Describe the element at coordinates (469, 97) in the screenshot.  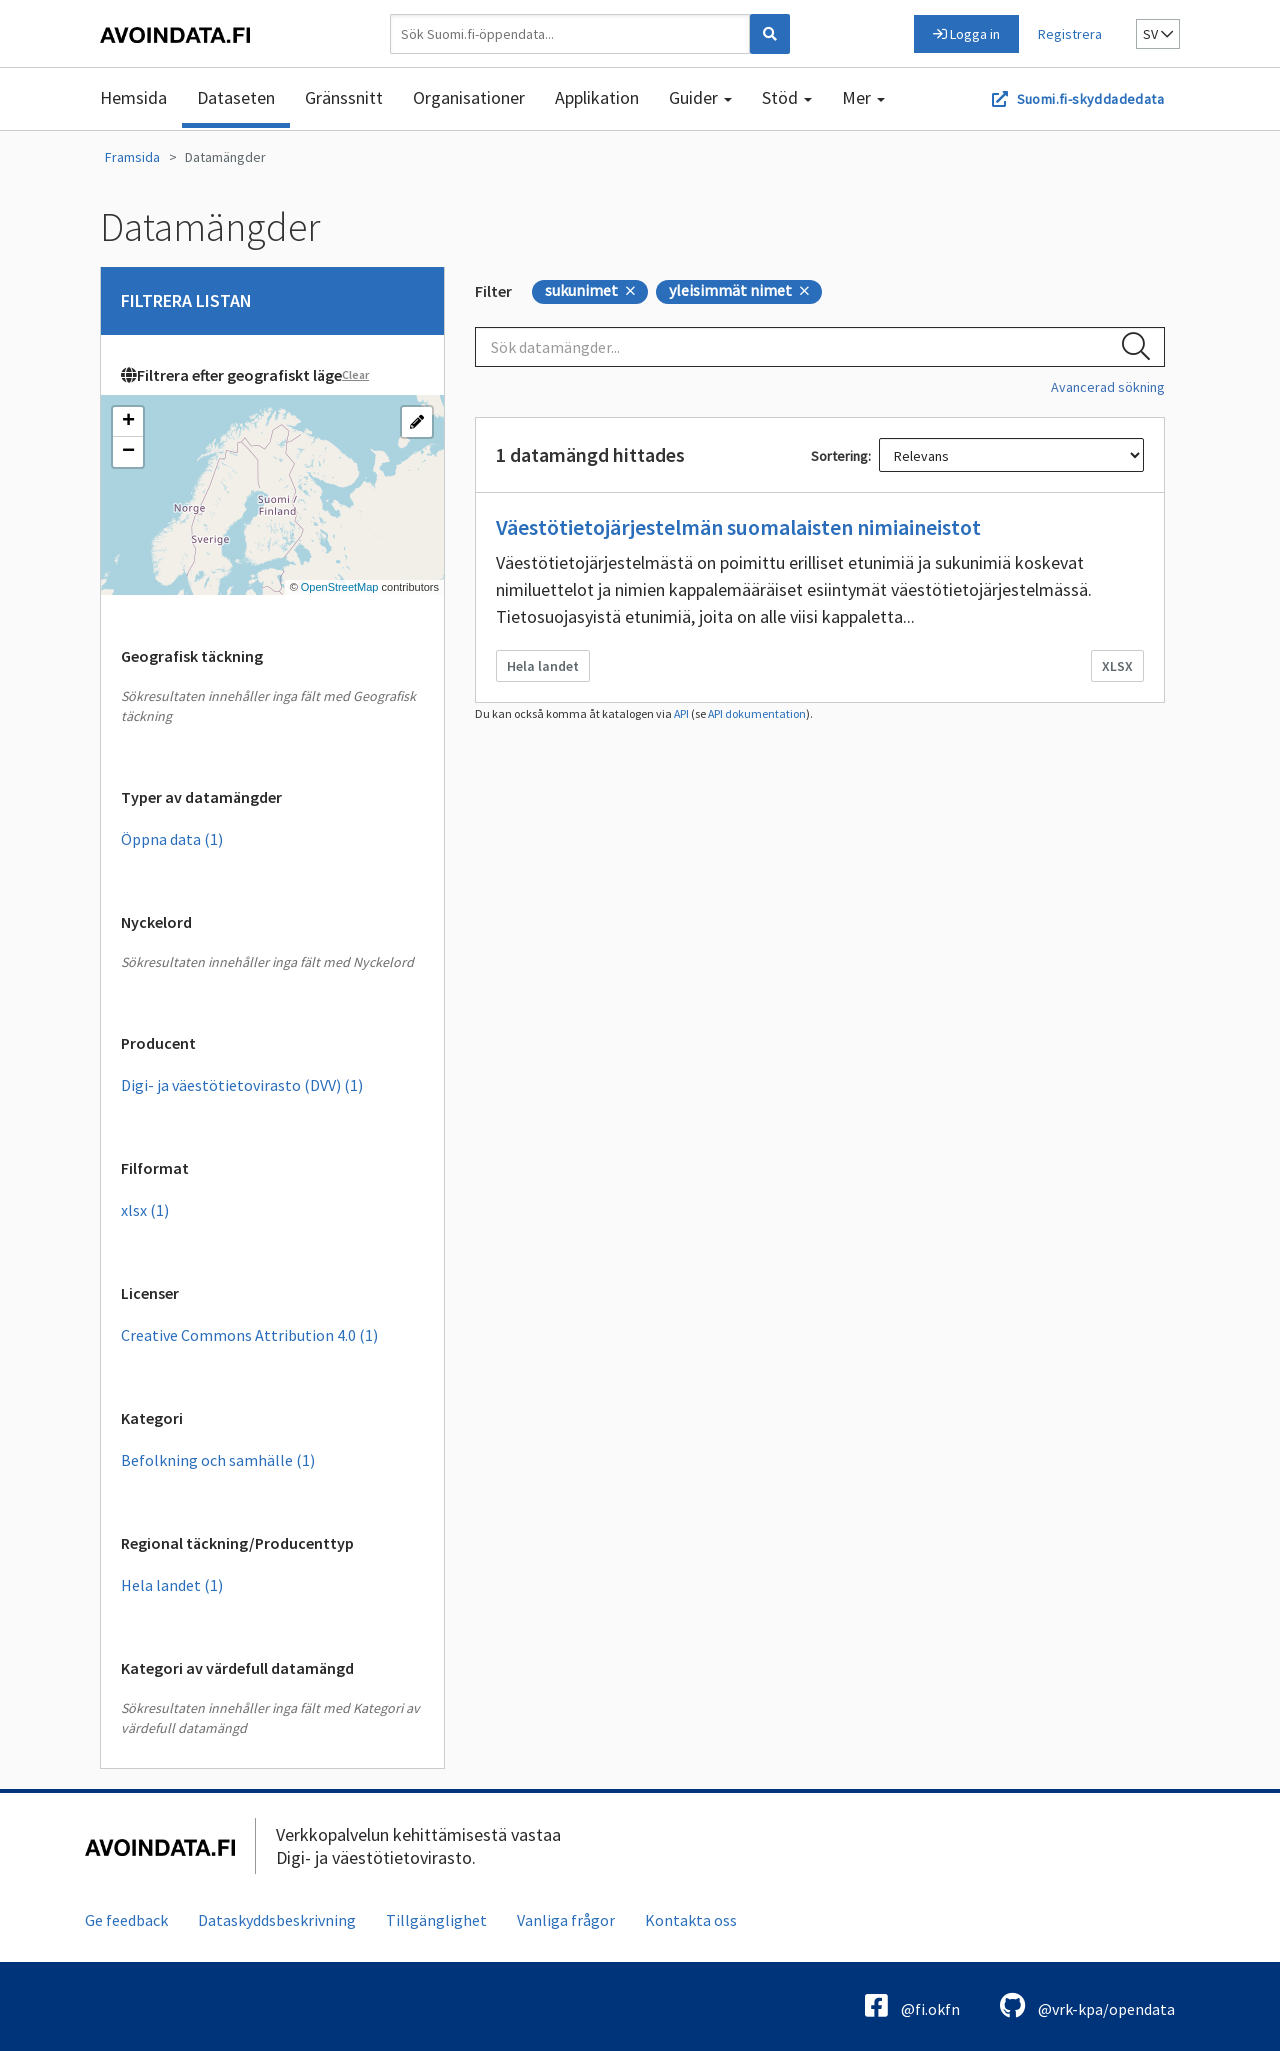
I see `Organisationer` at that location.